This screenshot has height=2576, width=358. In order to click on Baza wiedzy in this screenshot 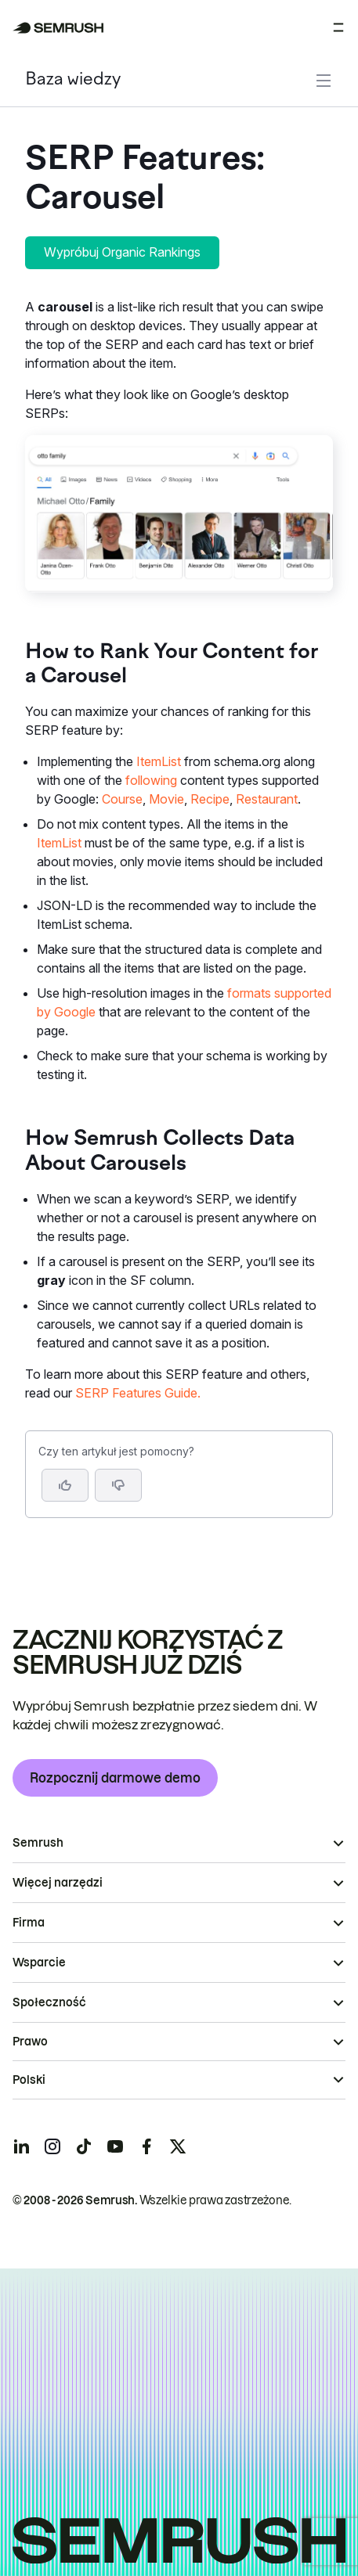, I will do `click(73, 80)`.